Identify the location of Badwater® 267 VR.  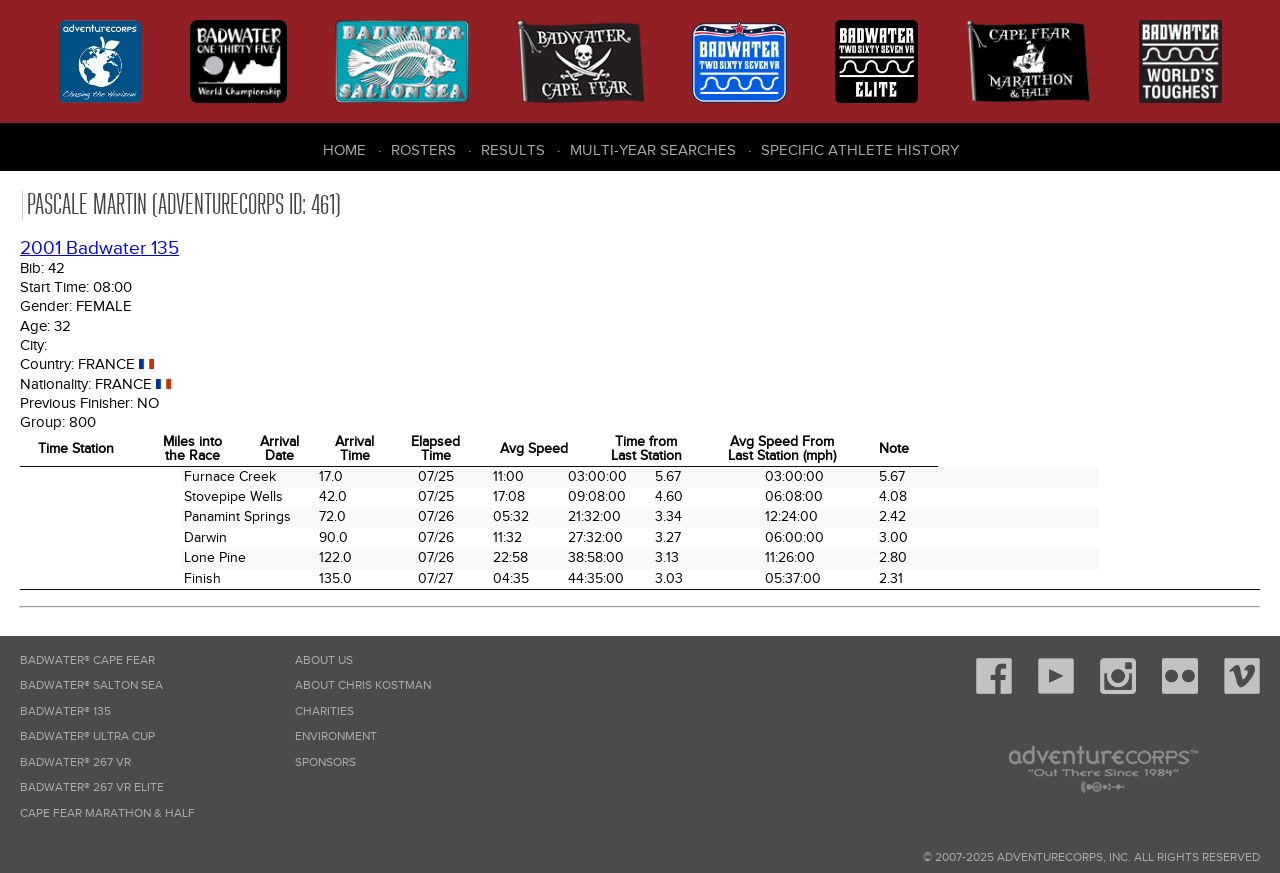
(75, 762).